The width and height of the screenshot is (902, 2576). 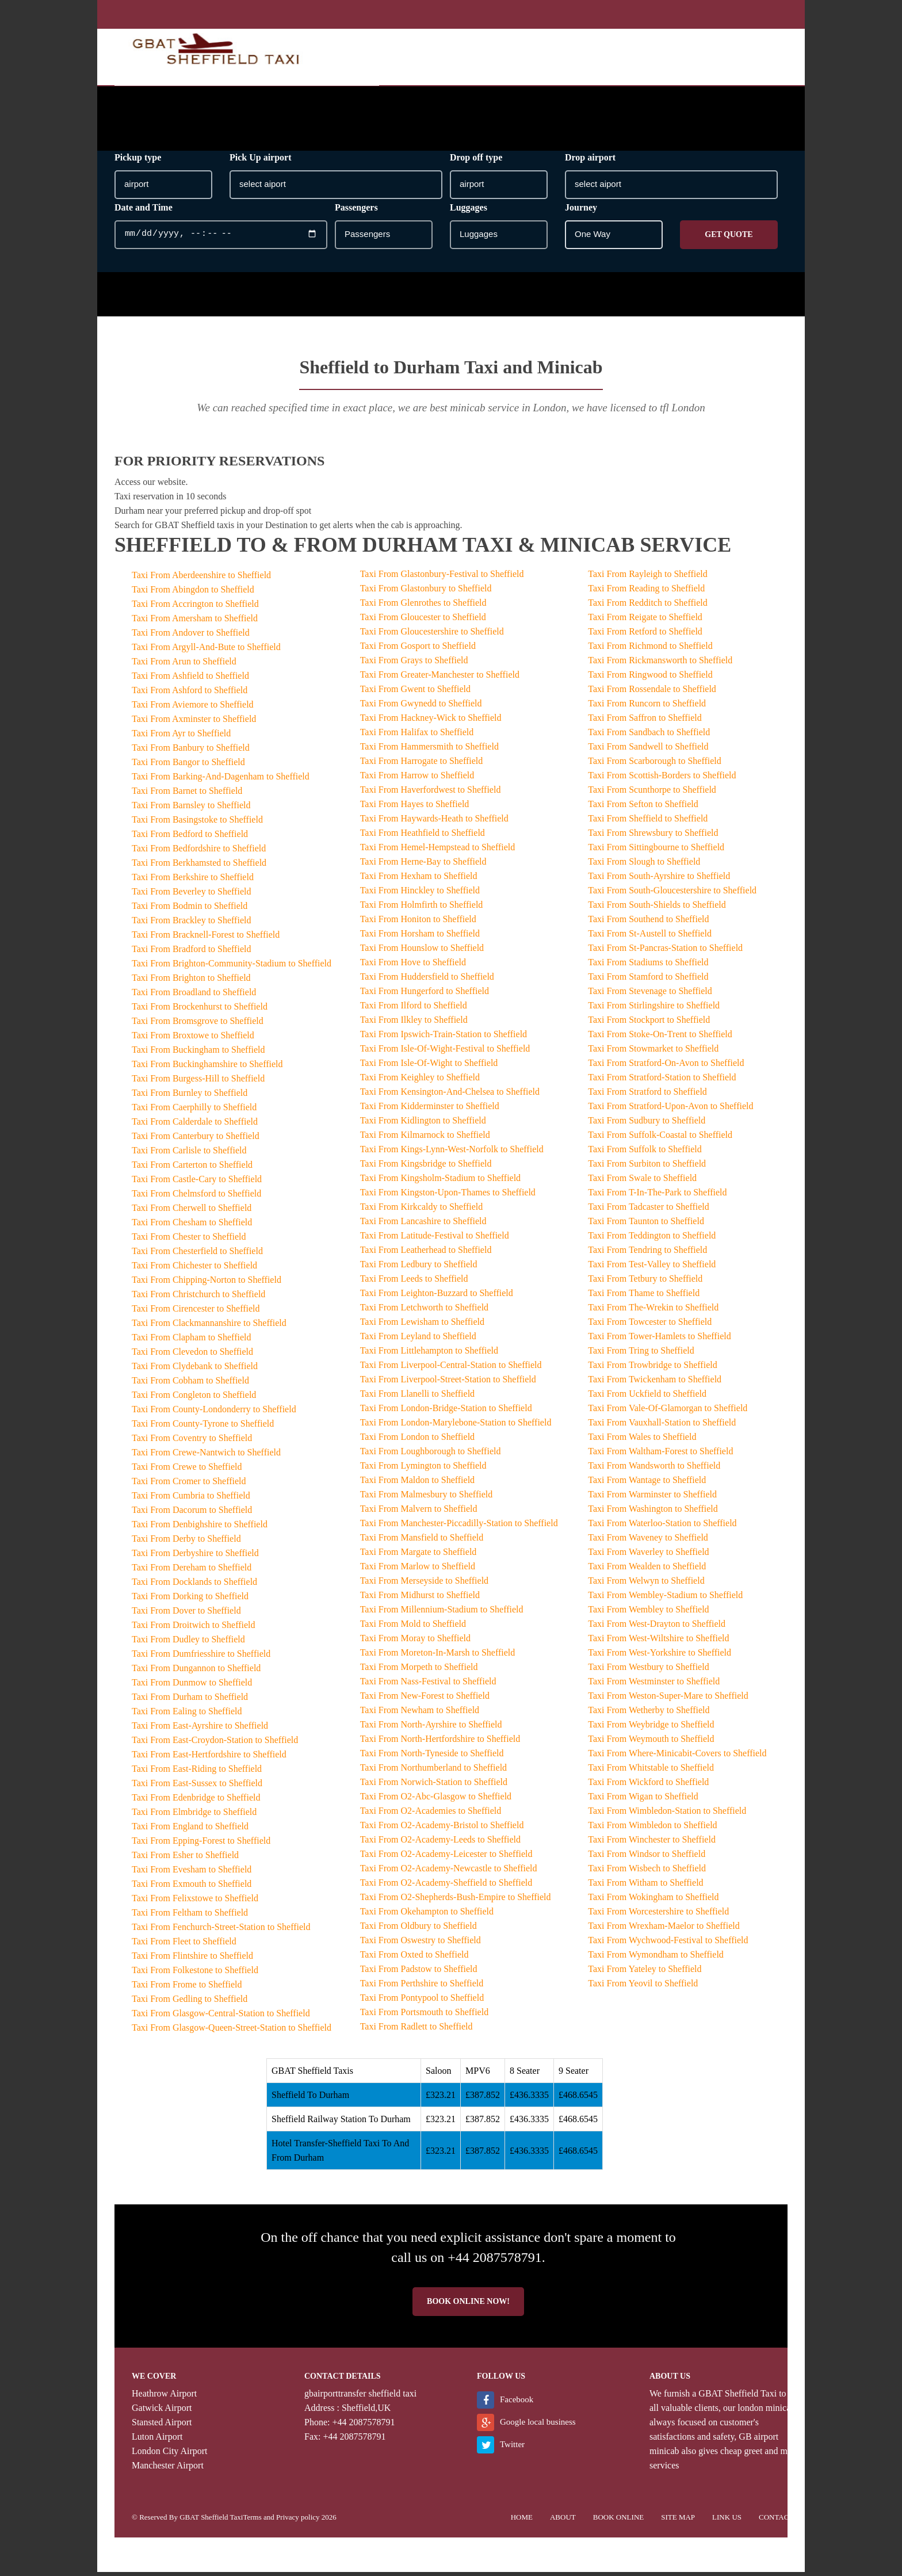 I want to click on Taxi From Retford to Sheffield, so click(x=645, y=635).